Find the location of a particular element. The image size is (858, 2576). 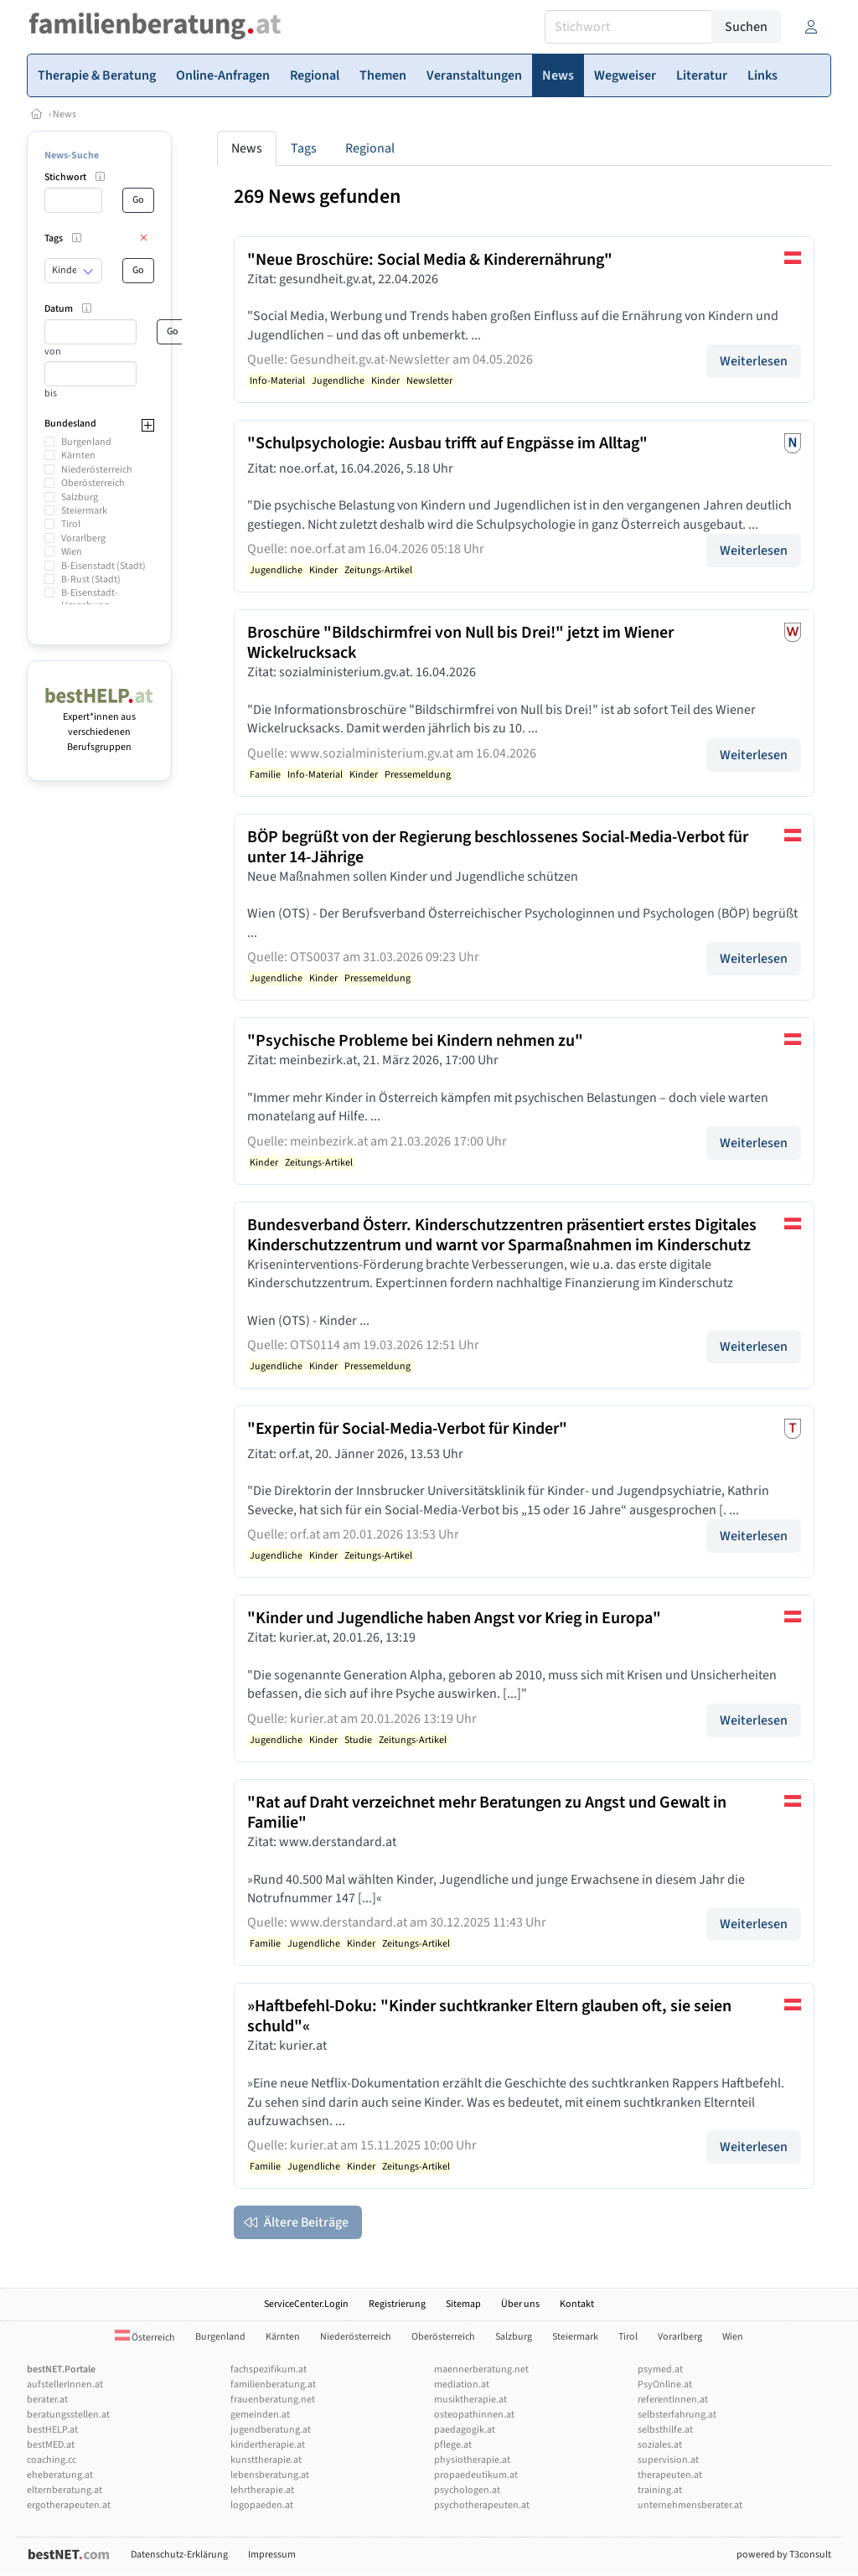

selbsthilfe.at is located at coordinates (665, 2430).